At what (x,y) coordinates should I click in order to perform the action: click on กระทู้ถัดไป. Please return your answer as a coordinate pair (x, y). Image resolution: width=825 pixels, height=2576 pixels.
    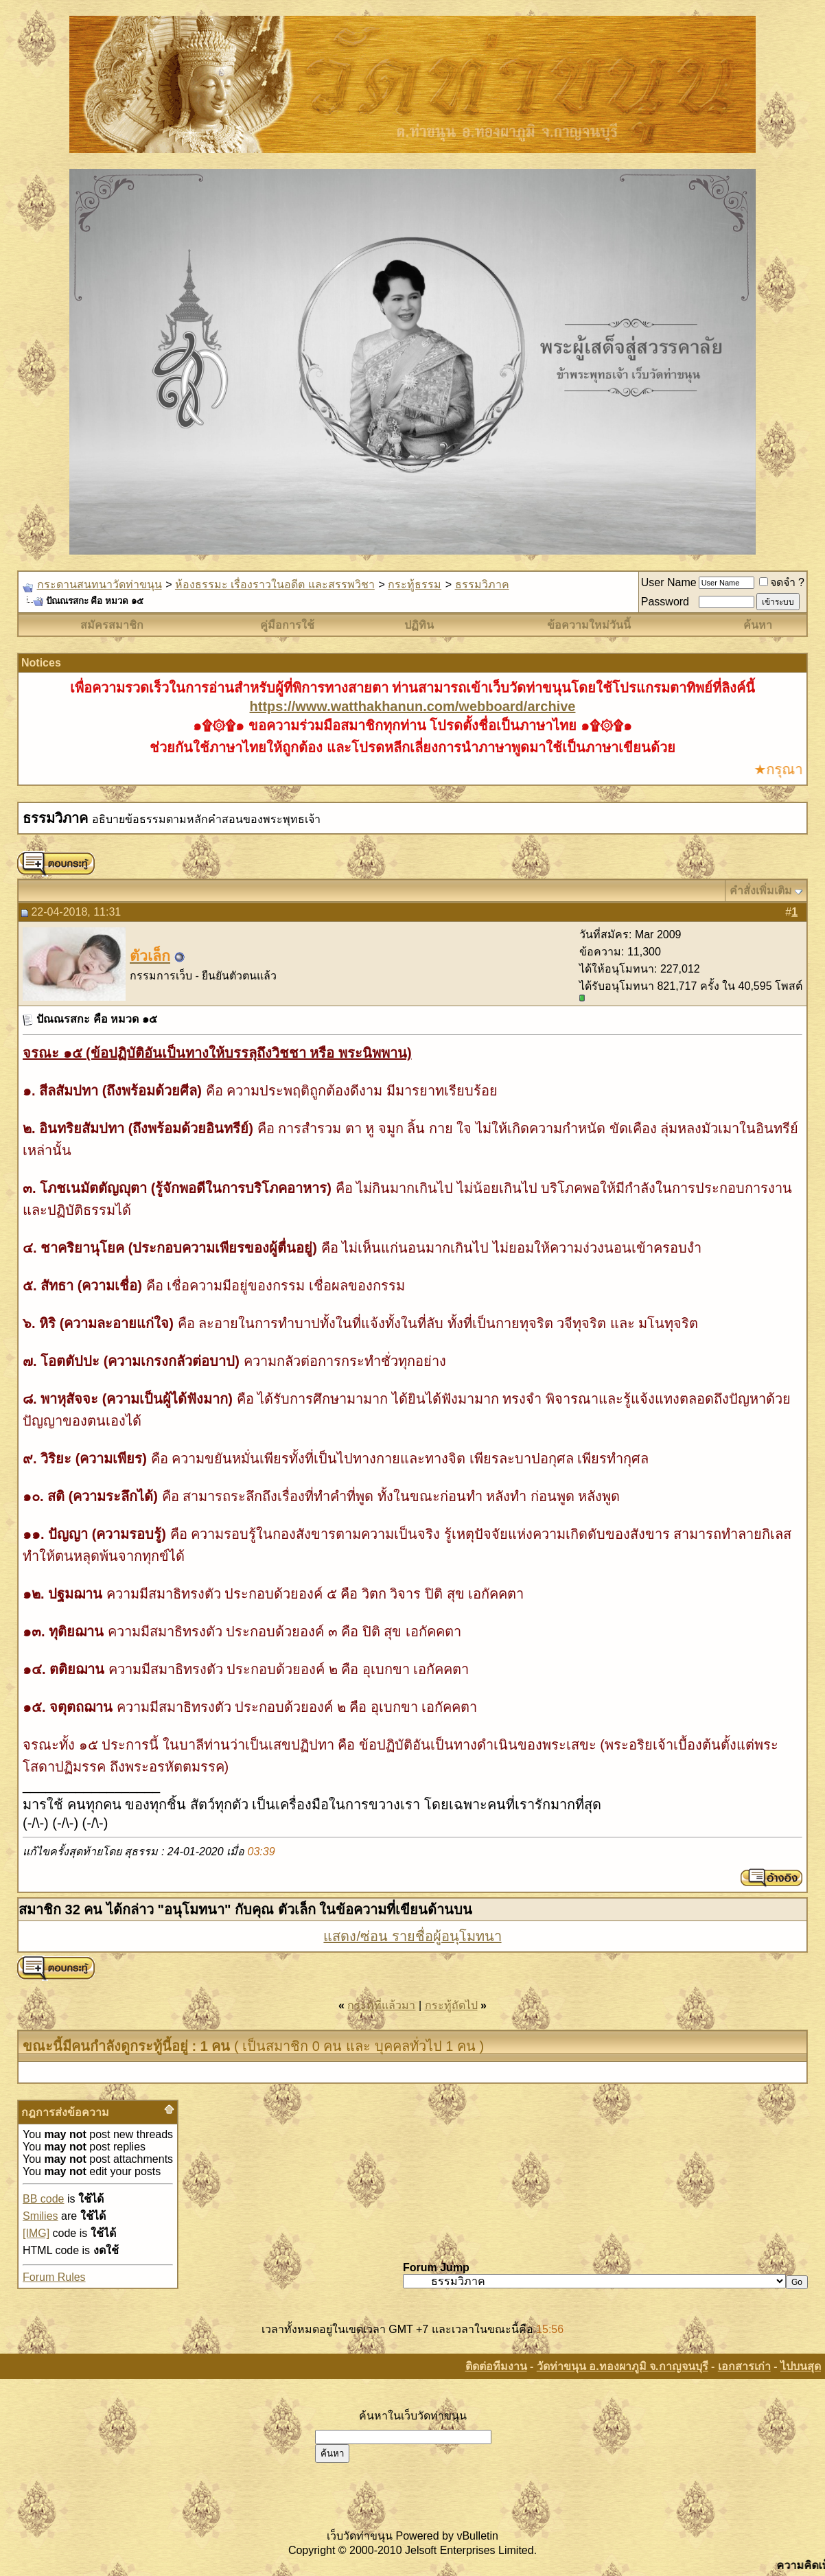
    Looking at the image, I should click on (451, 2005).